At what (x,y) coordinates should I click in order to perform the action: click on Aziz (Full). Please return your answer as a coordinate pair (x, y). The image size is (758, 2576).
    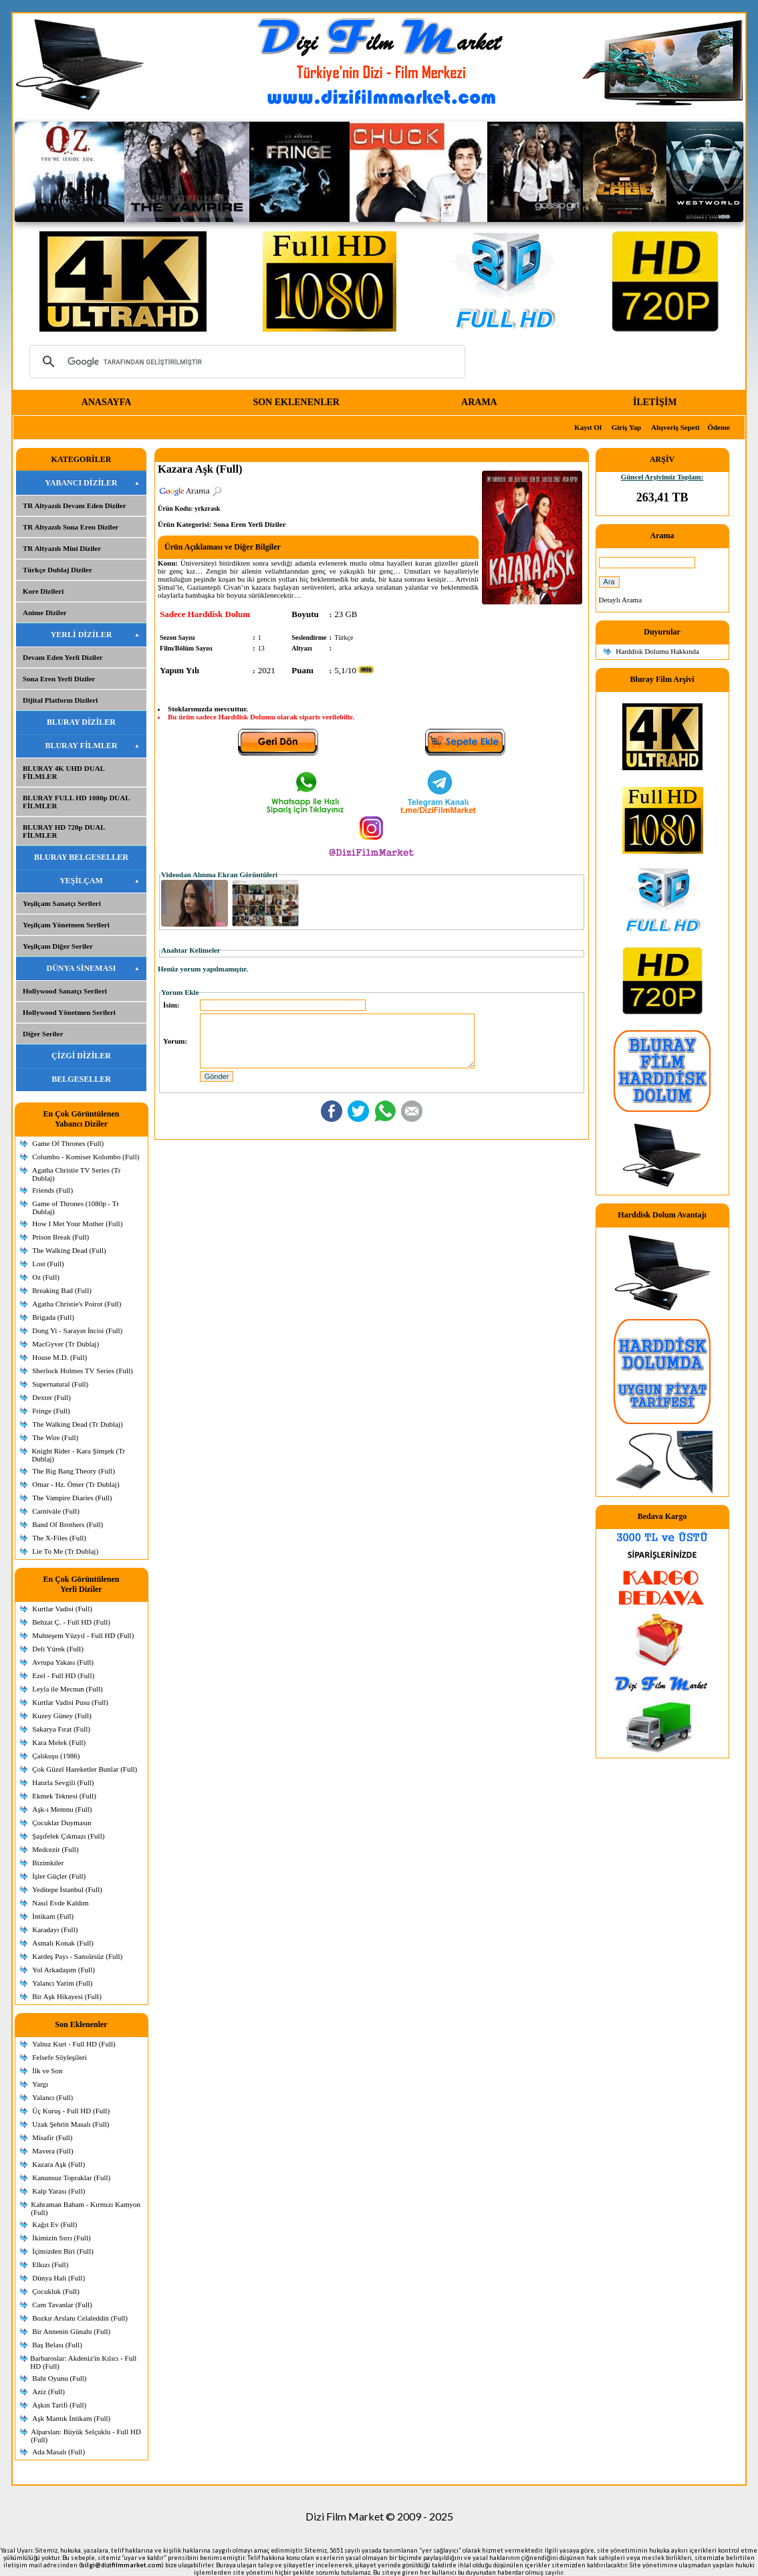
    Looking at the image, I should click on (48, 2391).